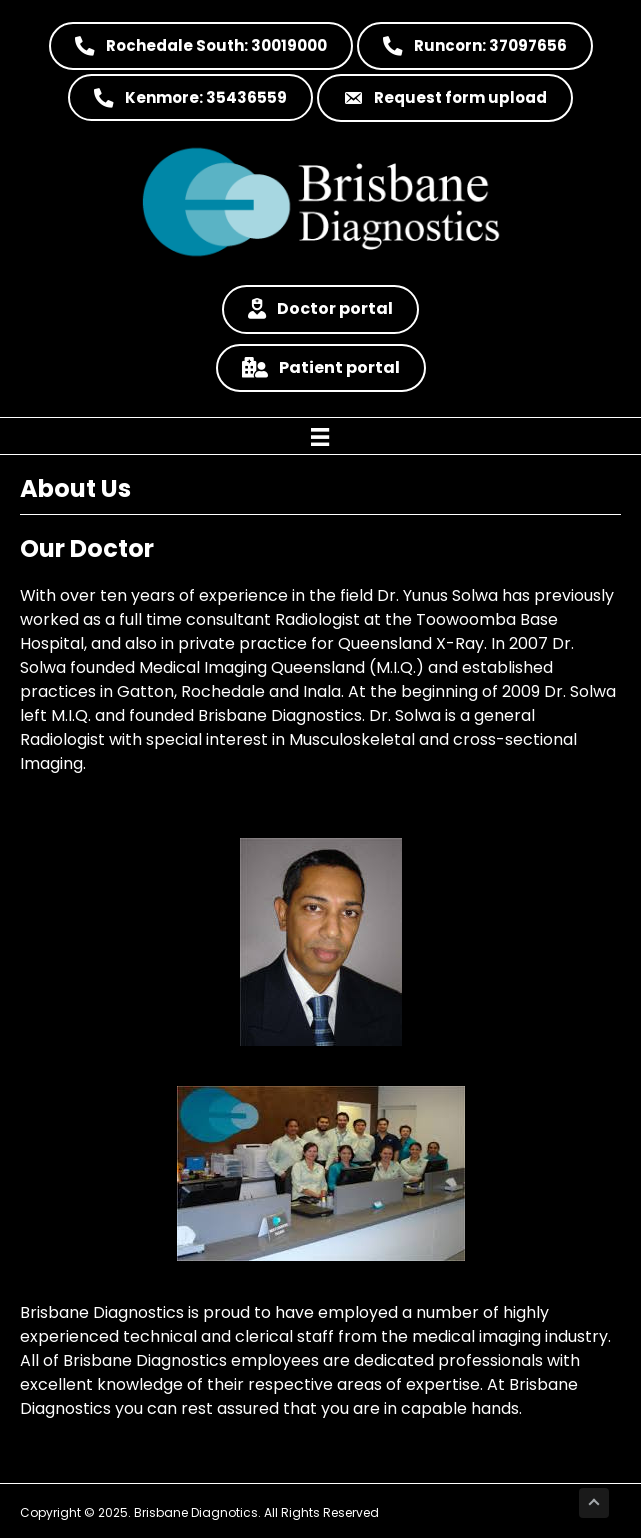 This screenshot has width=641, height=1538. Describe the element at coordinates (201, 46) in the screenshot. I see `[button]` at that location.